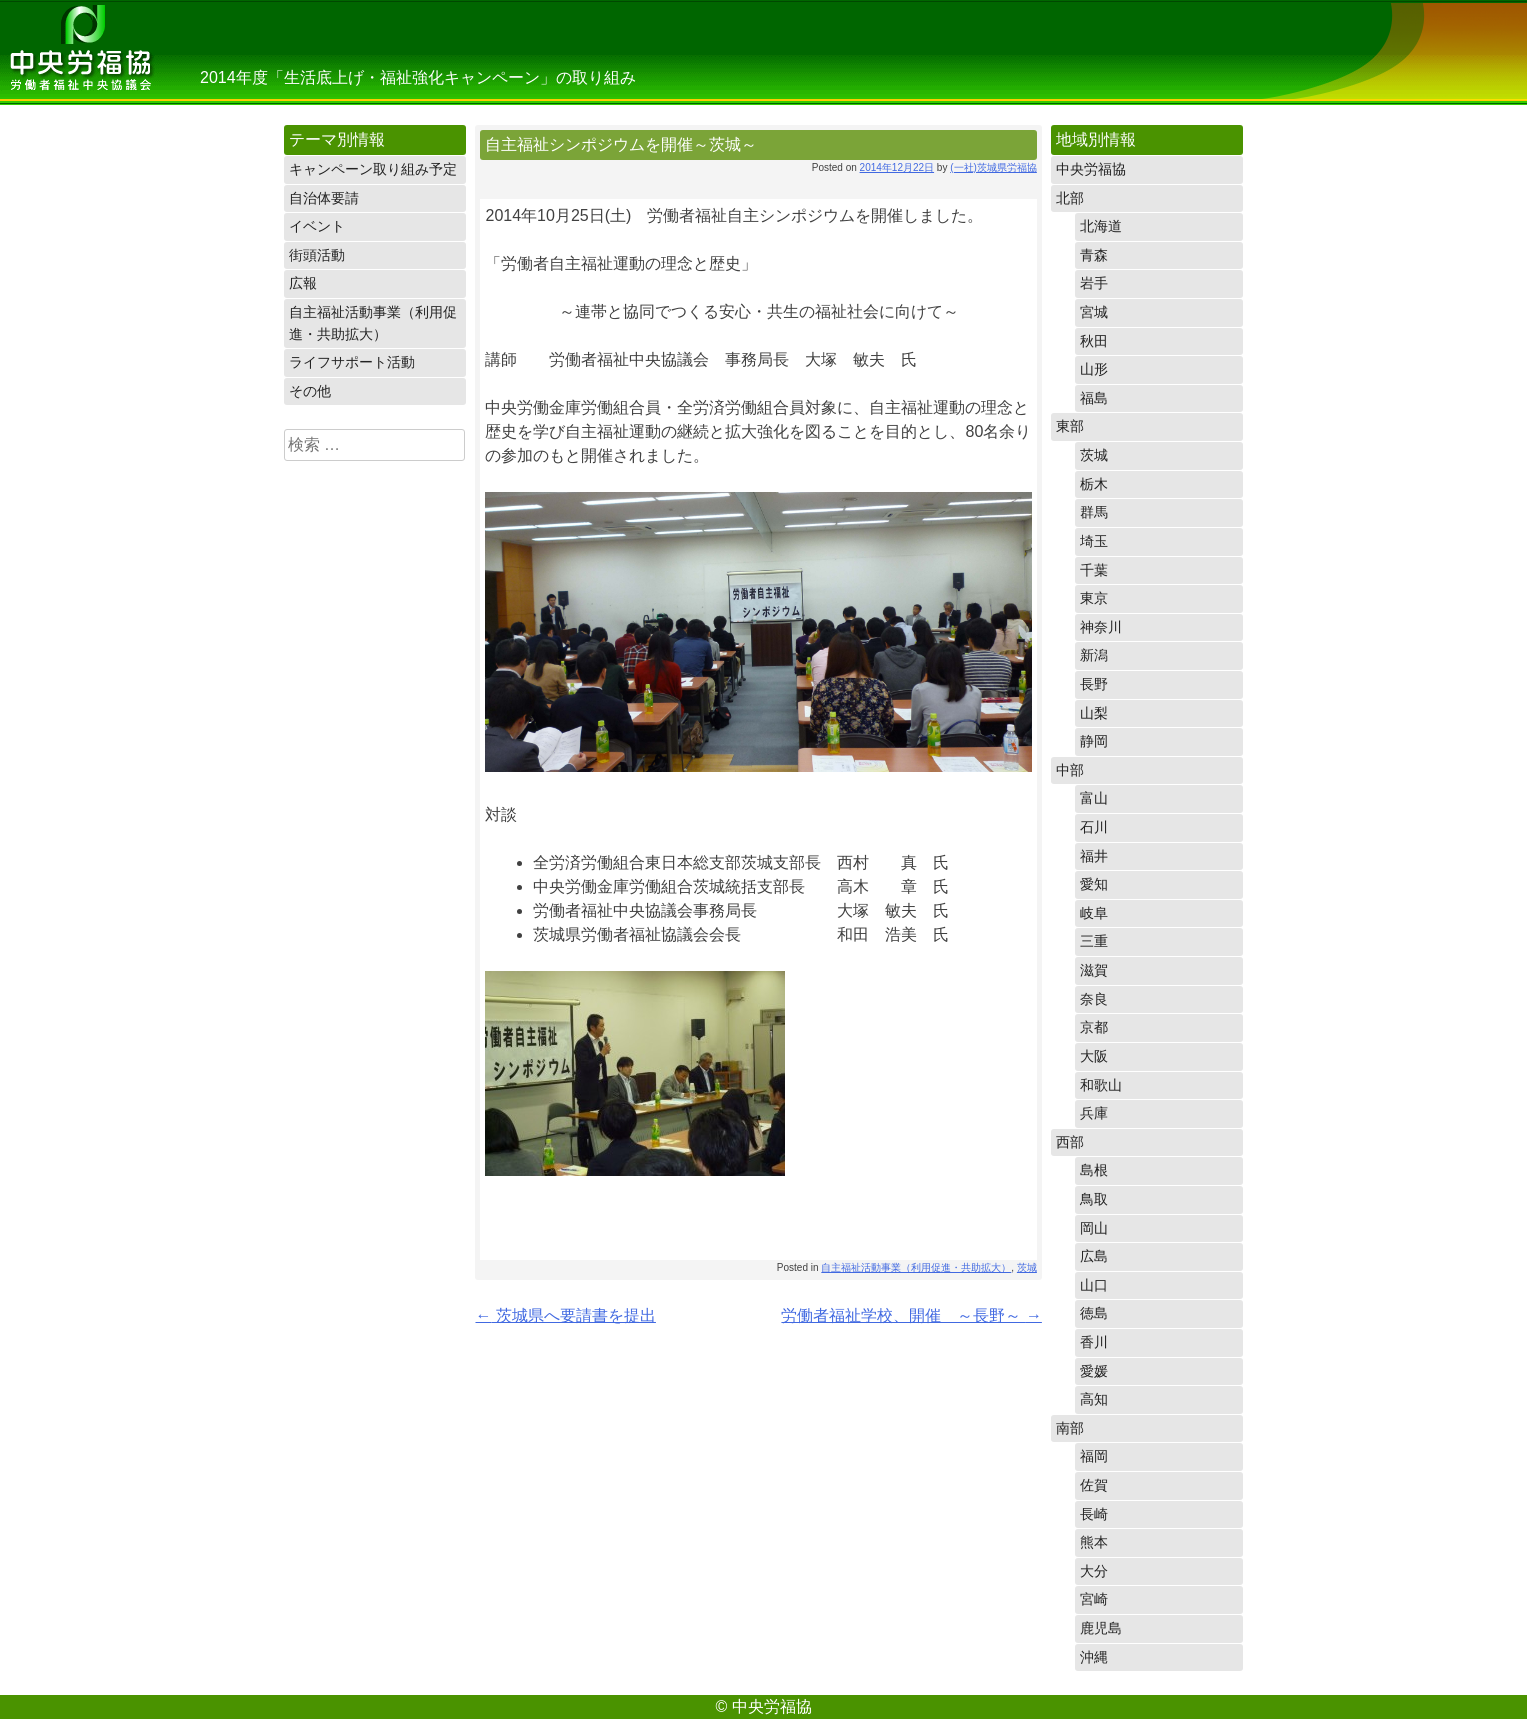  What do you see at coordinates (1094, 255) in the screenshot?
I see `青森` at bounding box center [1094, 255].